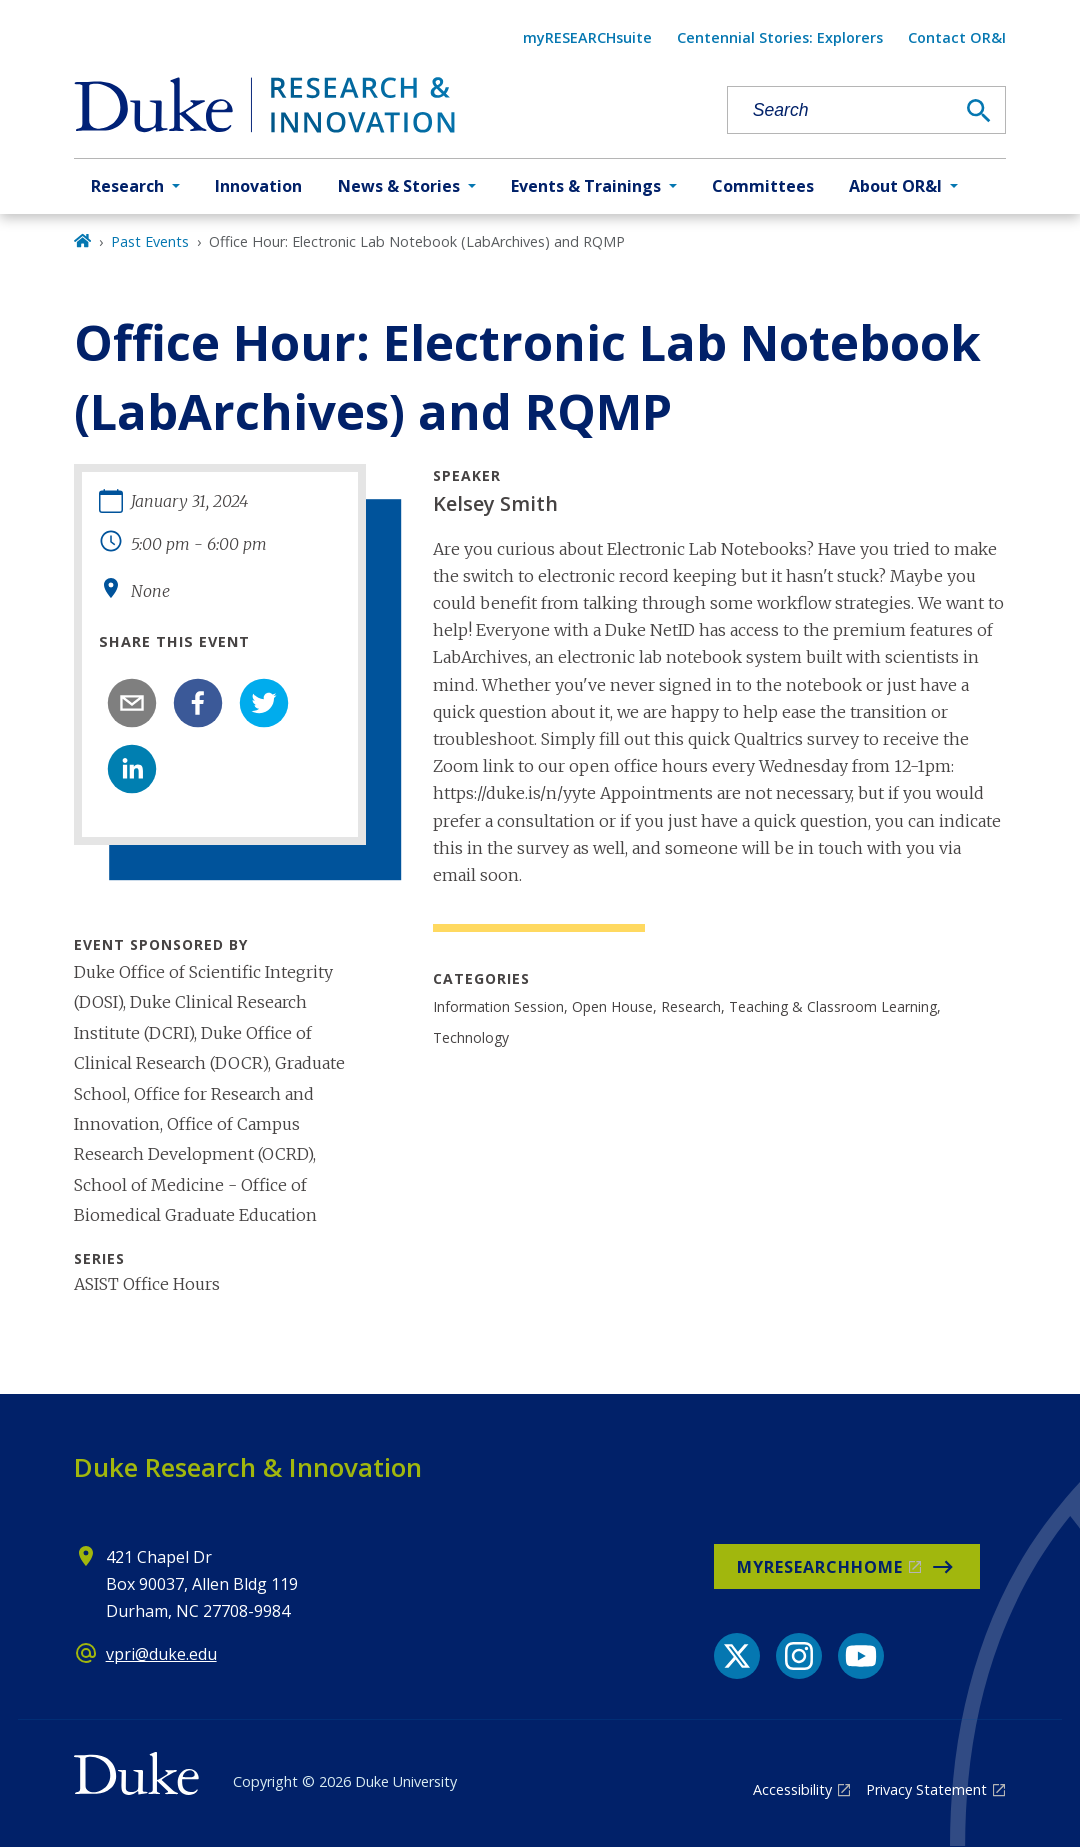 This screenshot has height=1847, width=1080. Describe the element at coordinates (150, 241) in the screenshot. I see `Past Events` at that location.